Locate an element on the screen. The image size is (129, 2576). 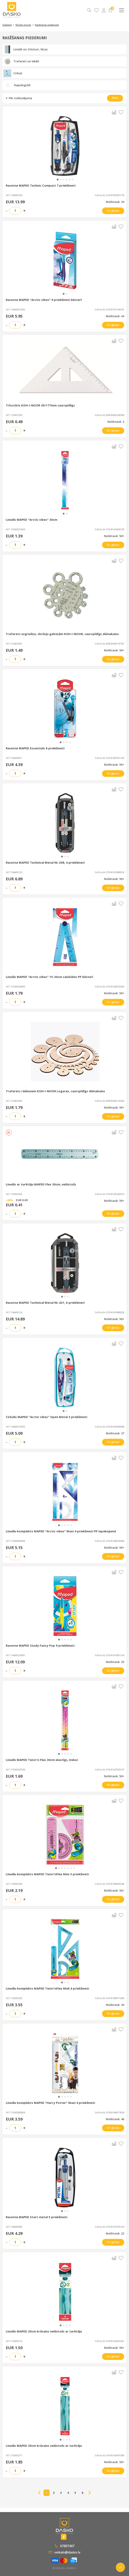
Lineāls MAPED "Arctic vibes" 30cm is located at coordinates (31, 520).